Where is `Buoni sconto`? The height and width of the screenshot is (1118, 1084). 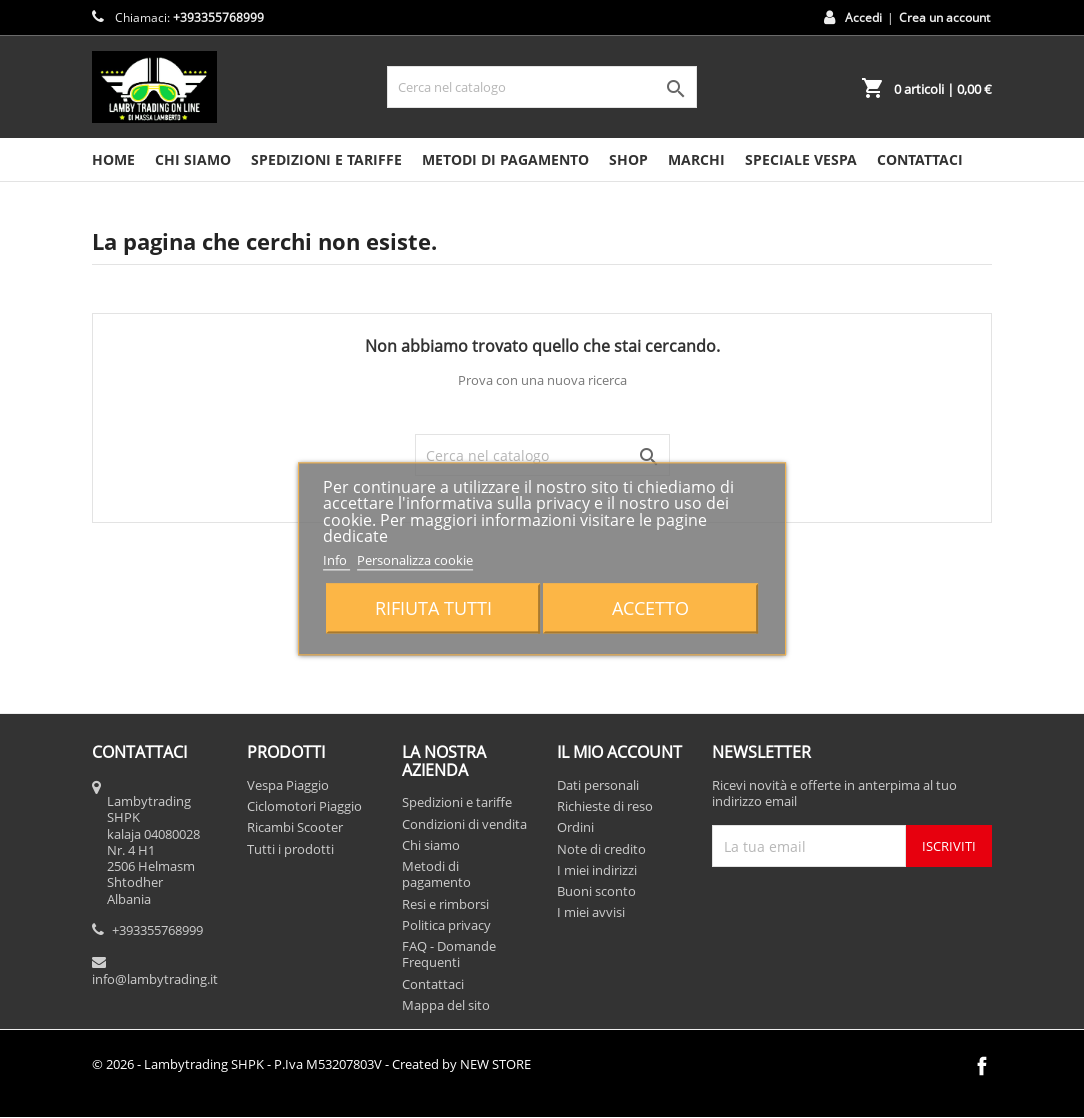
Buoni sconto is located at coordinates (596, 891).